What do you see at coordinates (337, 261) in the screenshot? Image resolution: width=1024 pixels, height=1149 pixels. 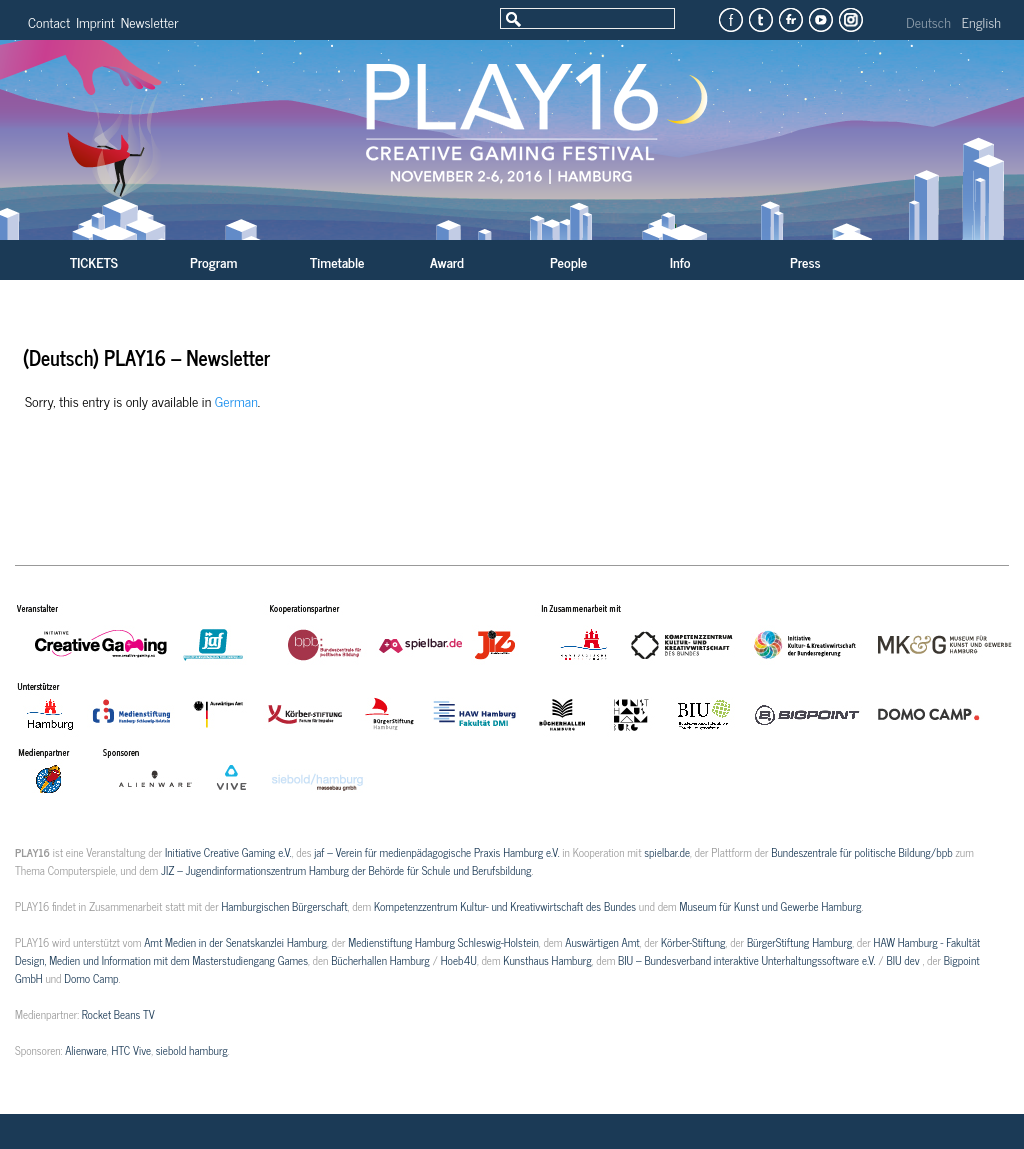 I see `Timetable` at bounding box center [337, 261].